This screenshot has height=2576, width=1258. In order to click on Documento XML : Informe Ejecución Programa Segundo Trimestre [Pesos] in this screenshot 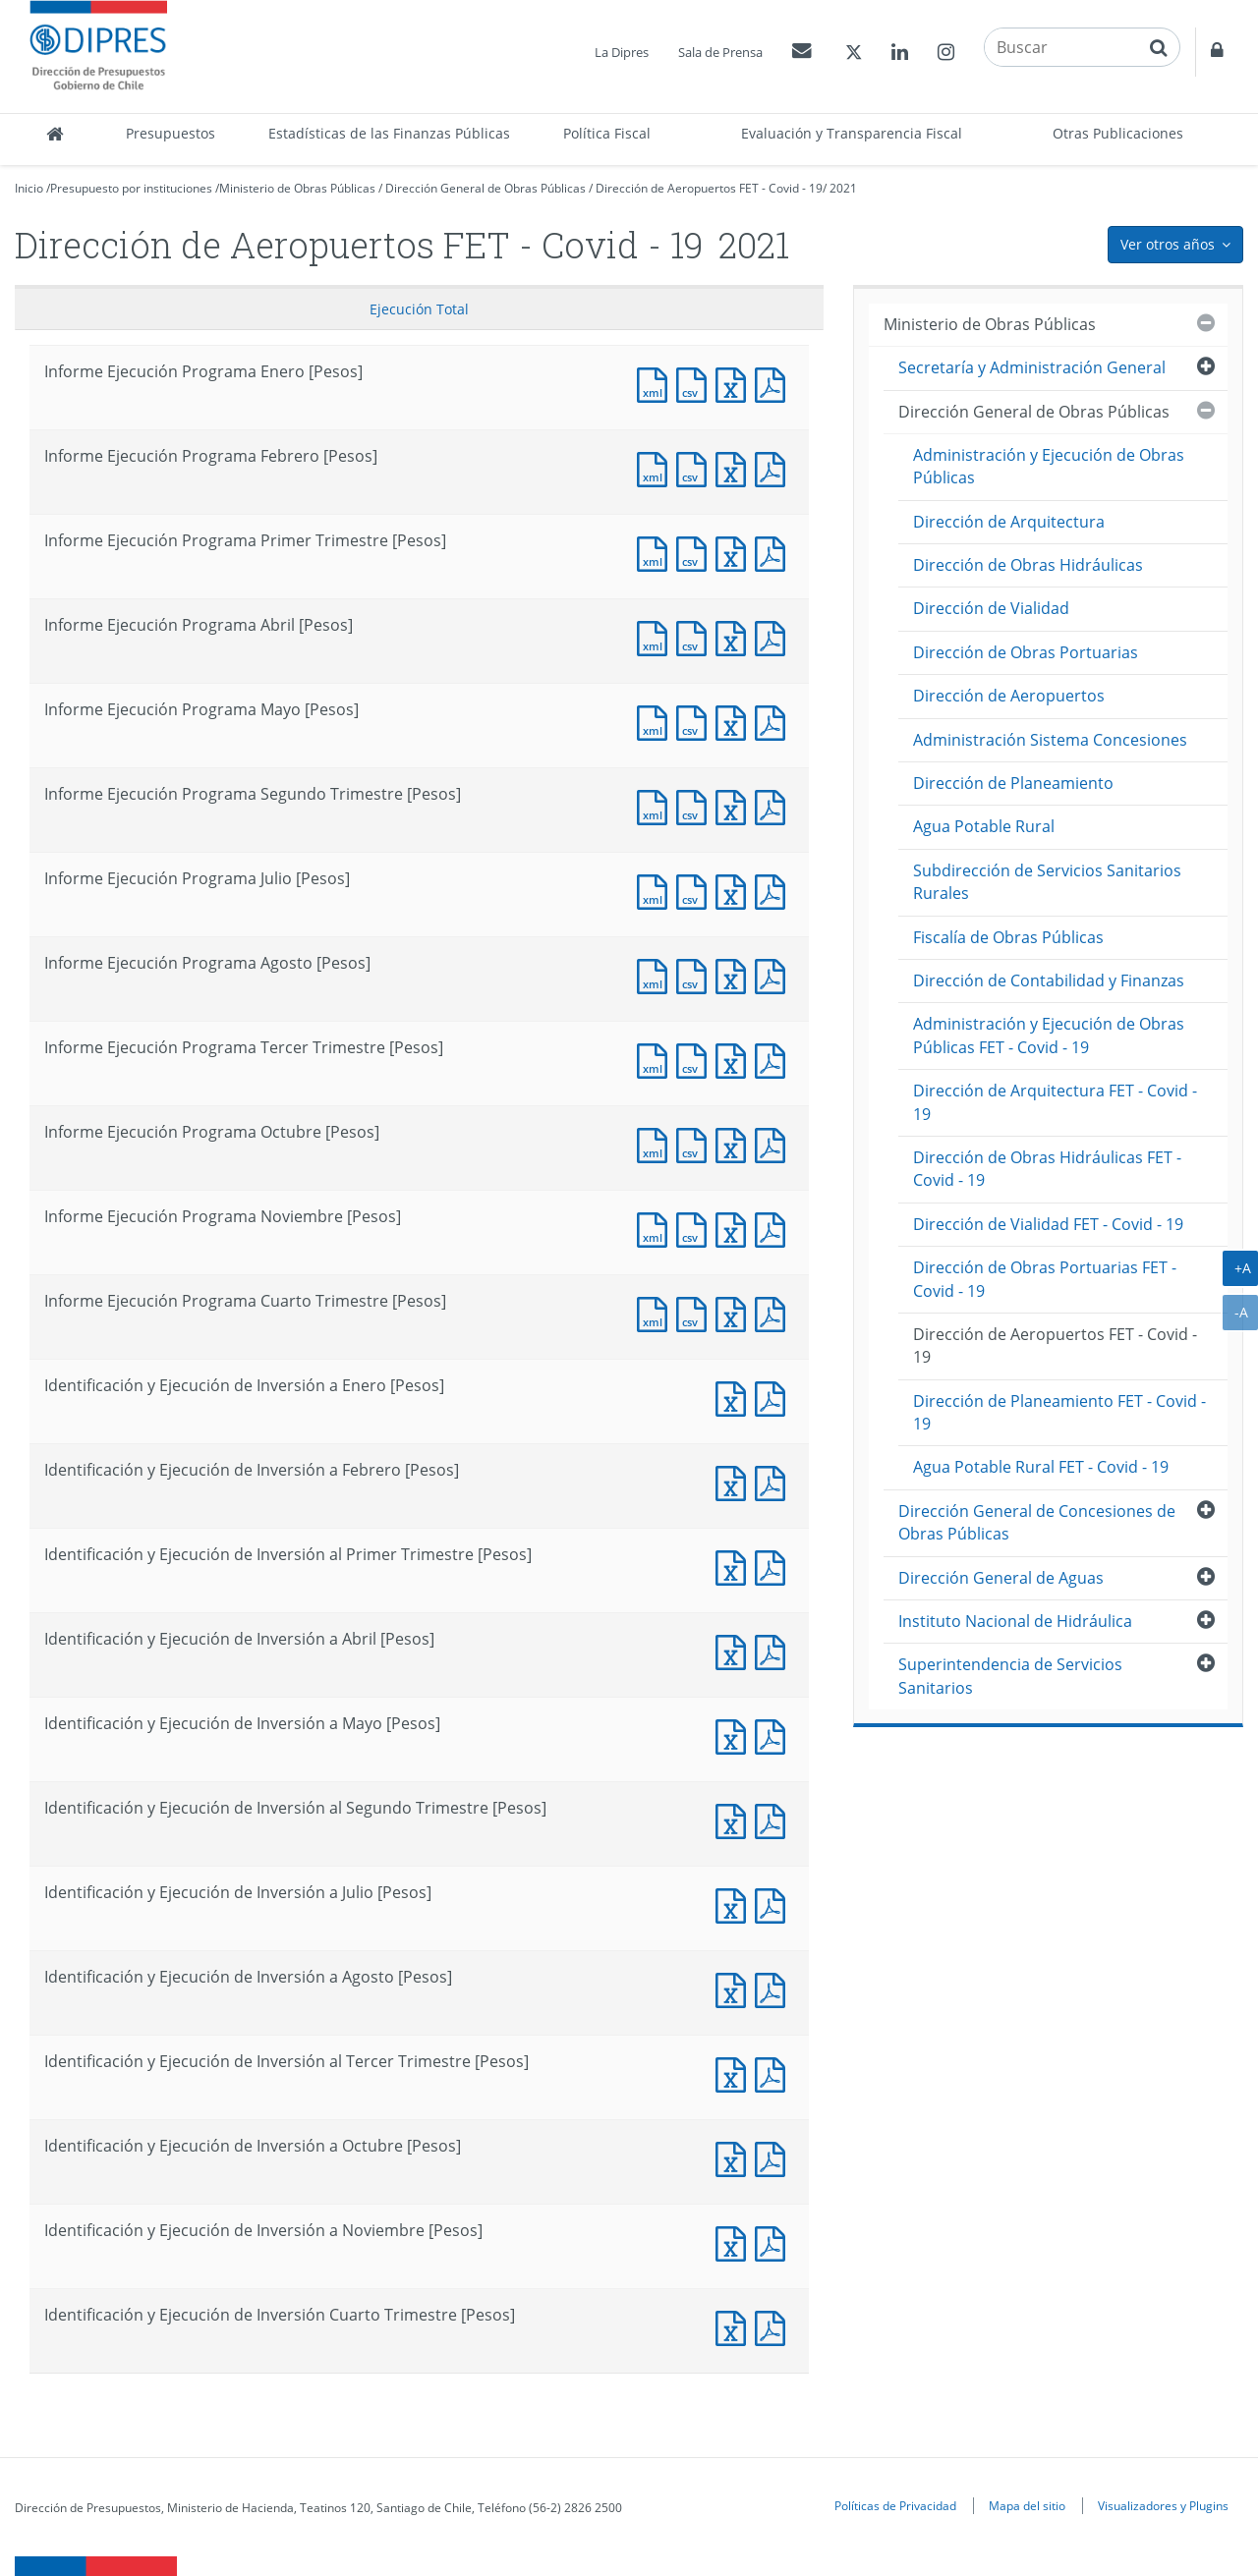, I will do `click(656, 805)`.